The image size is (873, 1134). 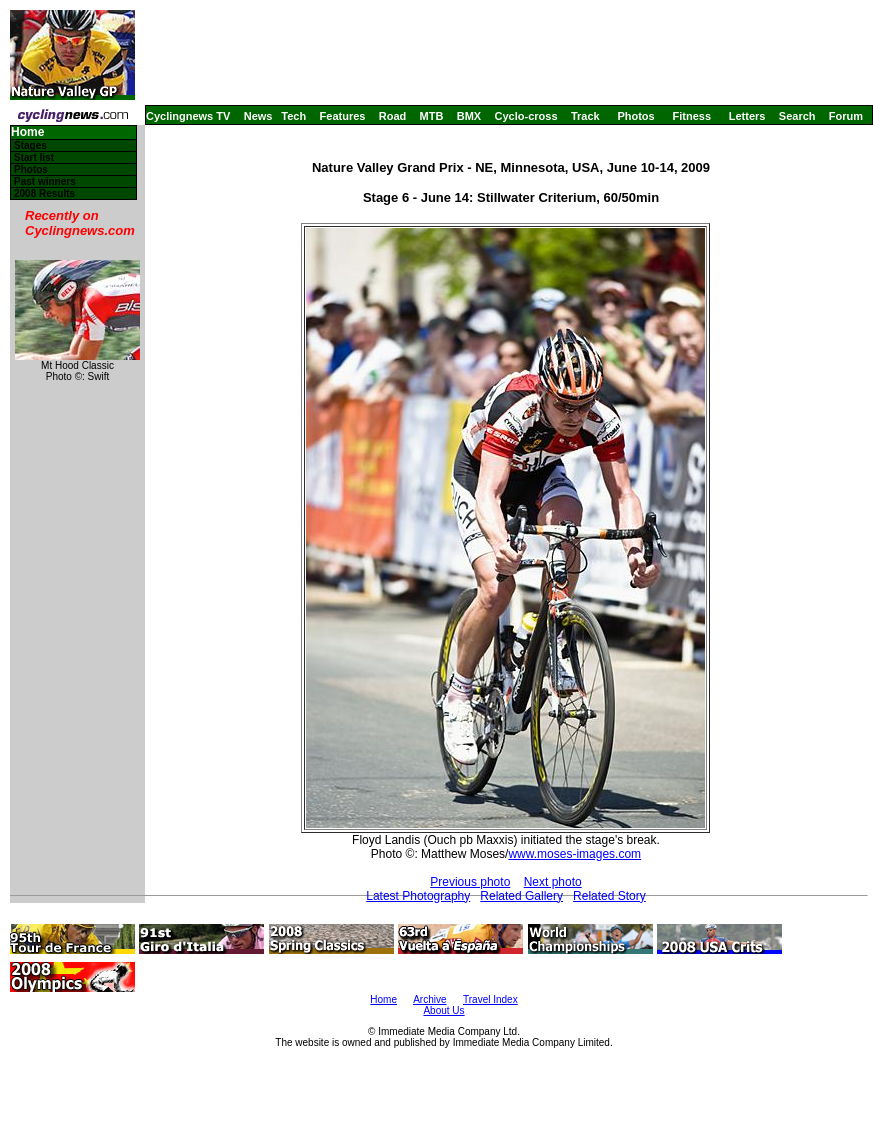 I want to click on Track, so click(x=585, y=116).